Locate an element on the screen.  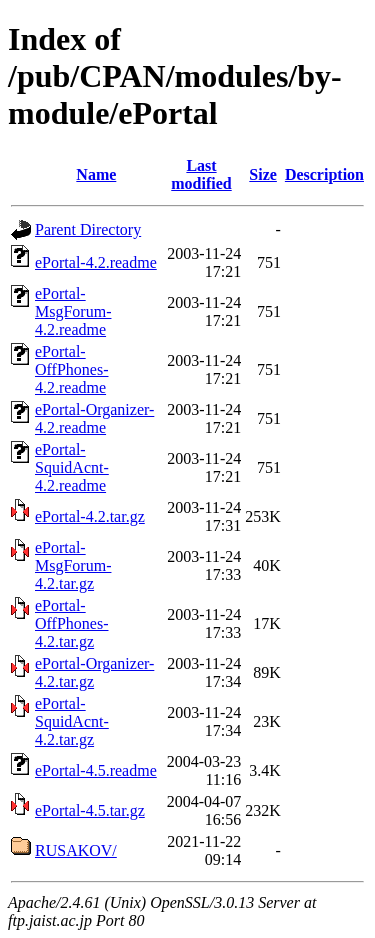
Description is located at coordinates (324, 174).